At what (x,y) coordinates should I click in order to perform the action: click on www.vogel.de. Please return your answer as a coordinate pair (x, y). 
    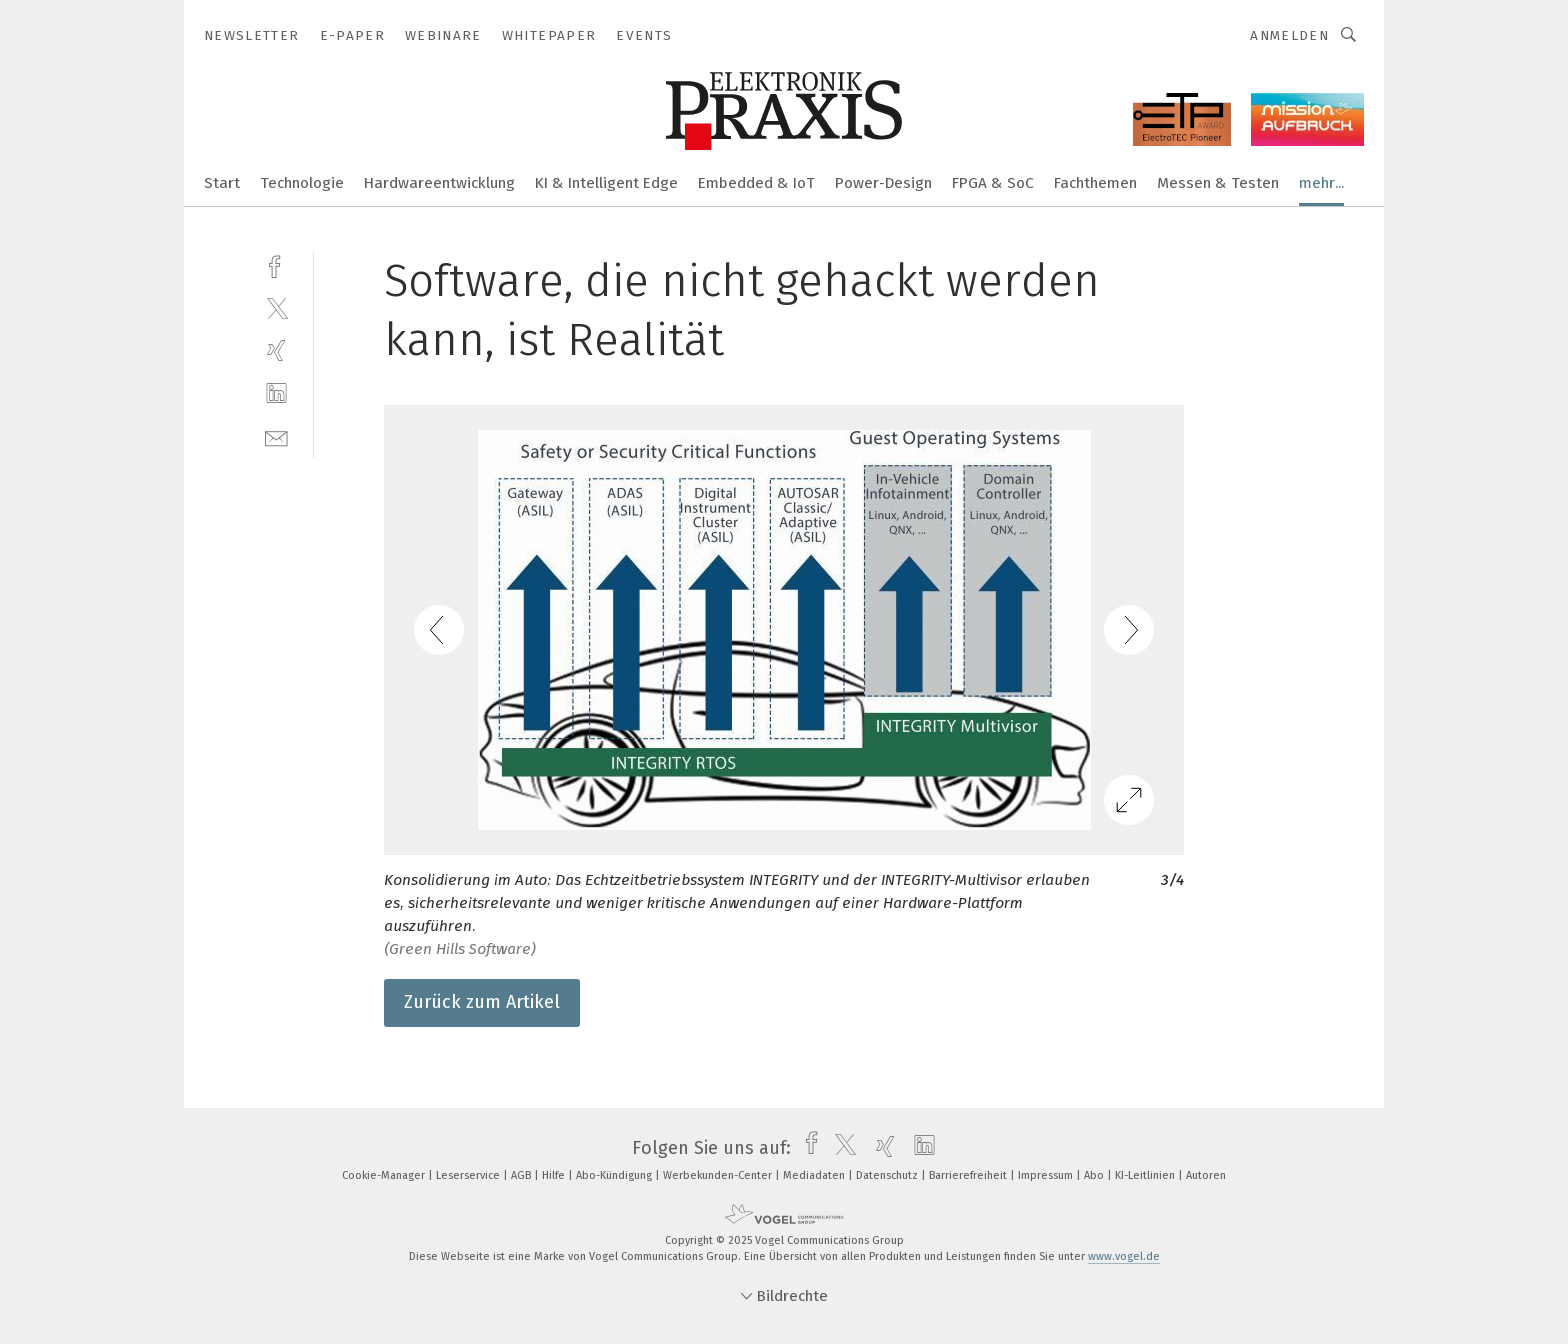
    Looking at the image, I should click on (1124, 1256).